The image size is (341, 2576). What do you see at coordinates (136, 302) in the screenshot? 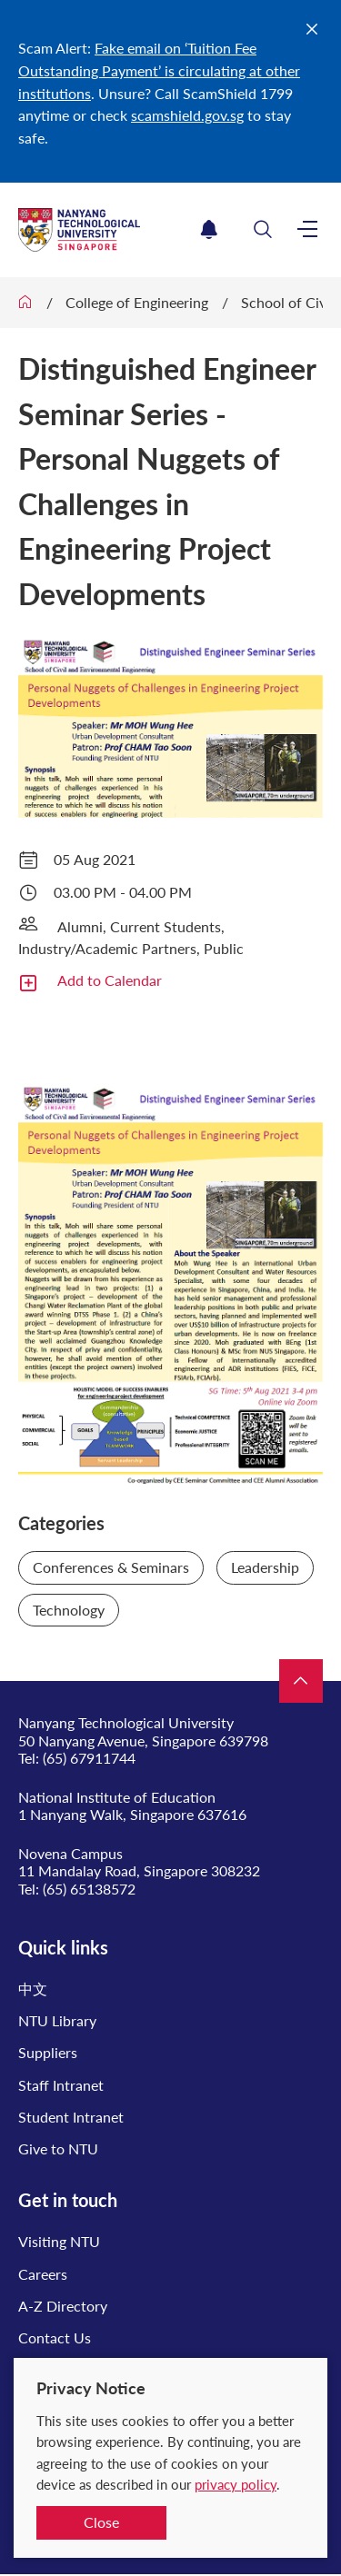
I see `College of Engineering` at bounding box center [136, 302].